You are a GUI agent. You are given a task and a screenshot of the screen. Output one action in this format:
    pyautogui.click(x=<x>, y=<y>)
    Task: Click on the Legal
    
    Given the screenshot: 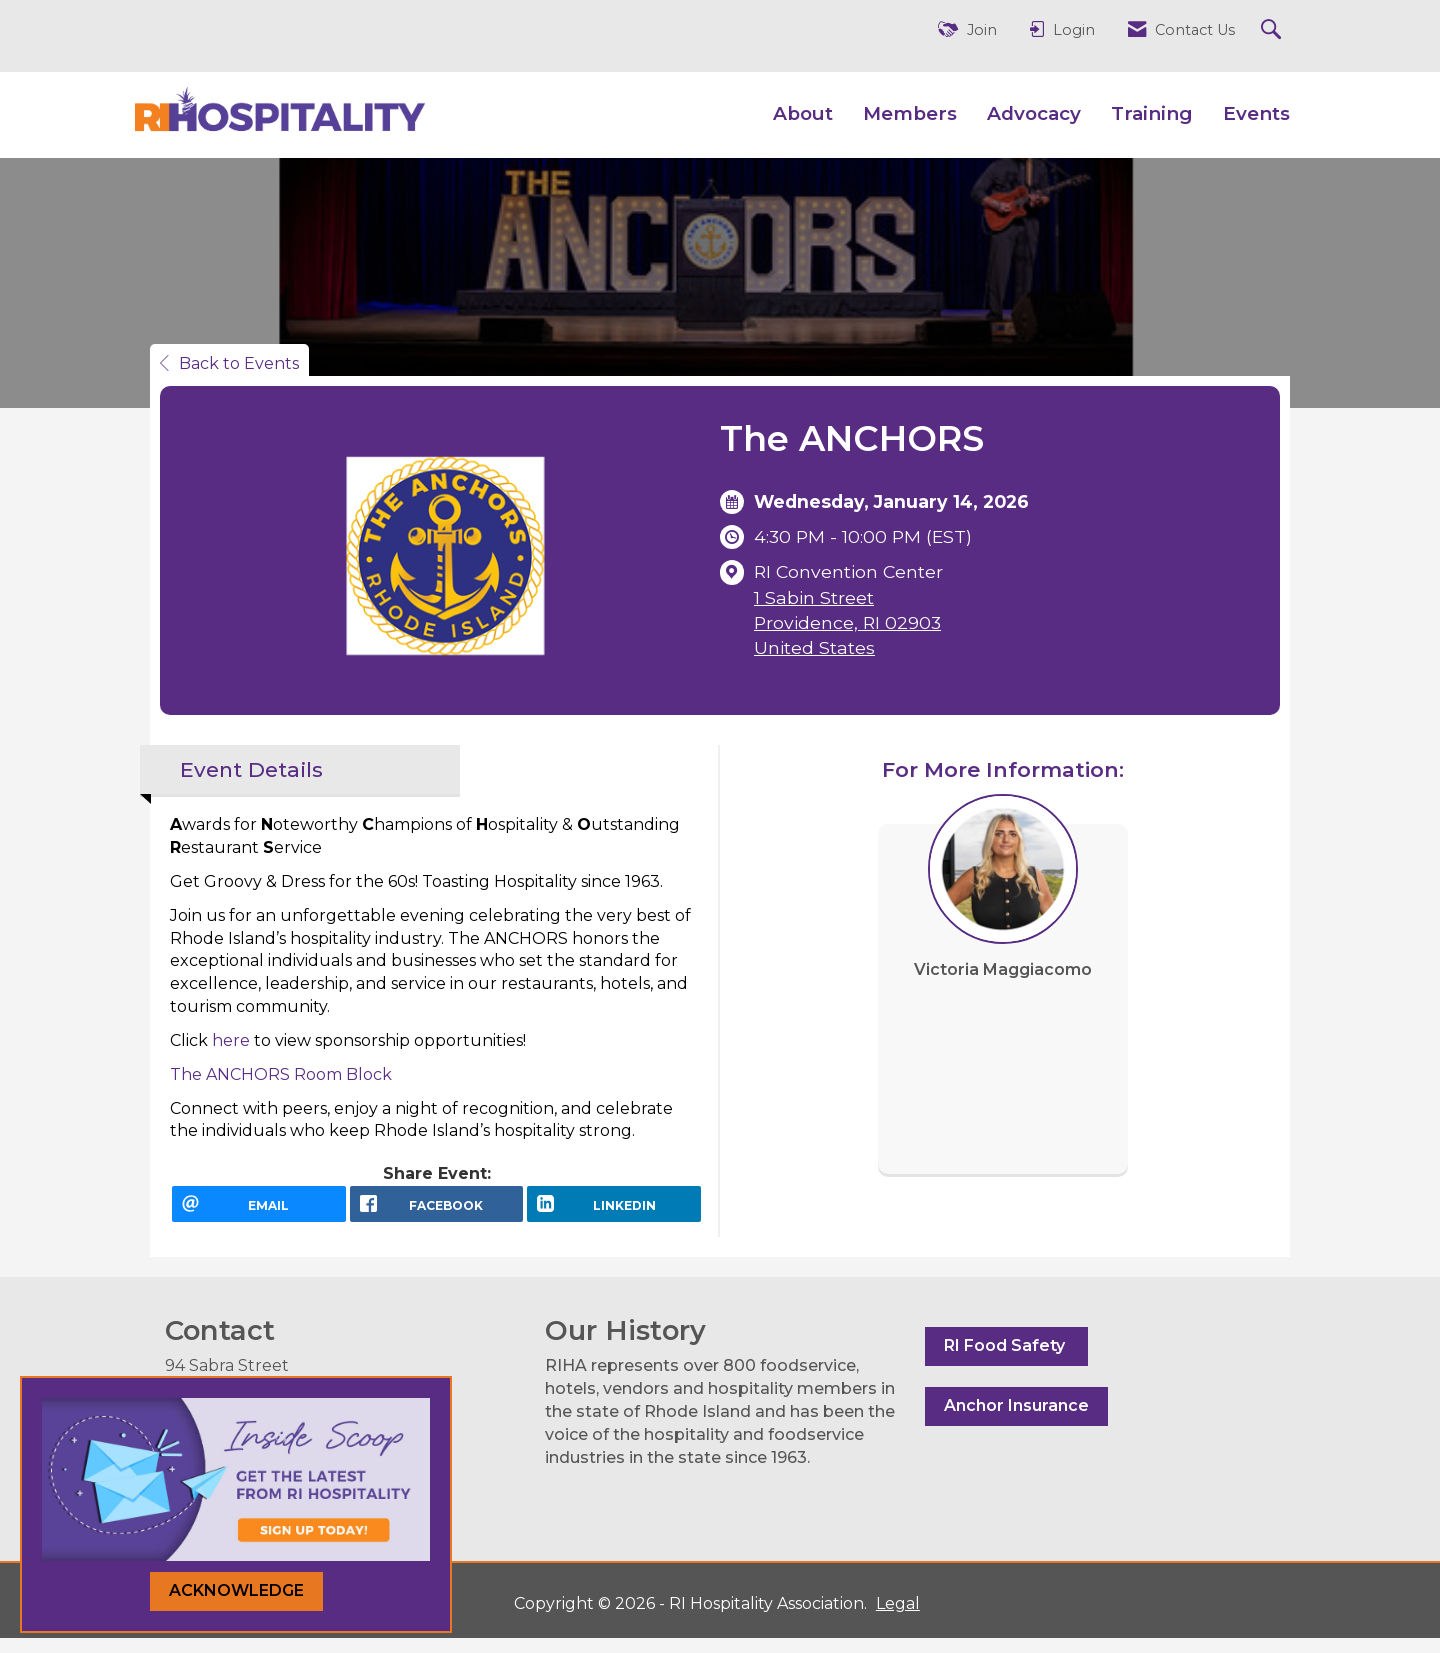 What is the action you would take?
    pyautogui.click(x=884, y=1618)
    